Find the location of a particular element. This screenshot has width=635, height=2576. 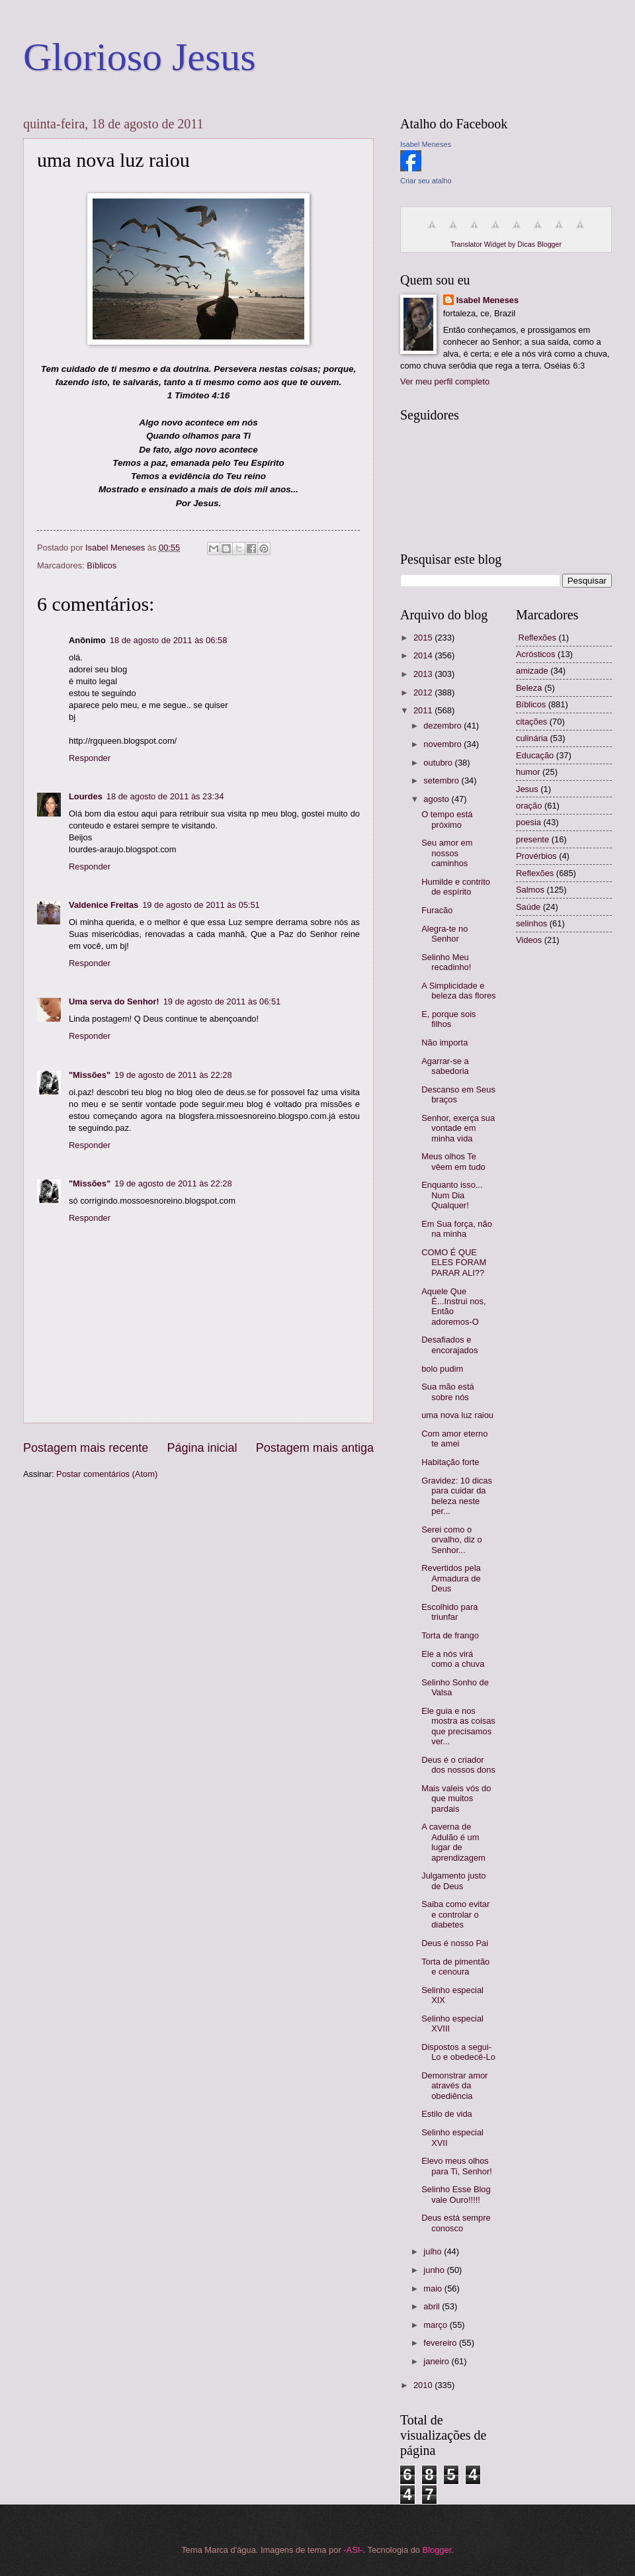

Educação is located at coordinates (535, 755).